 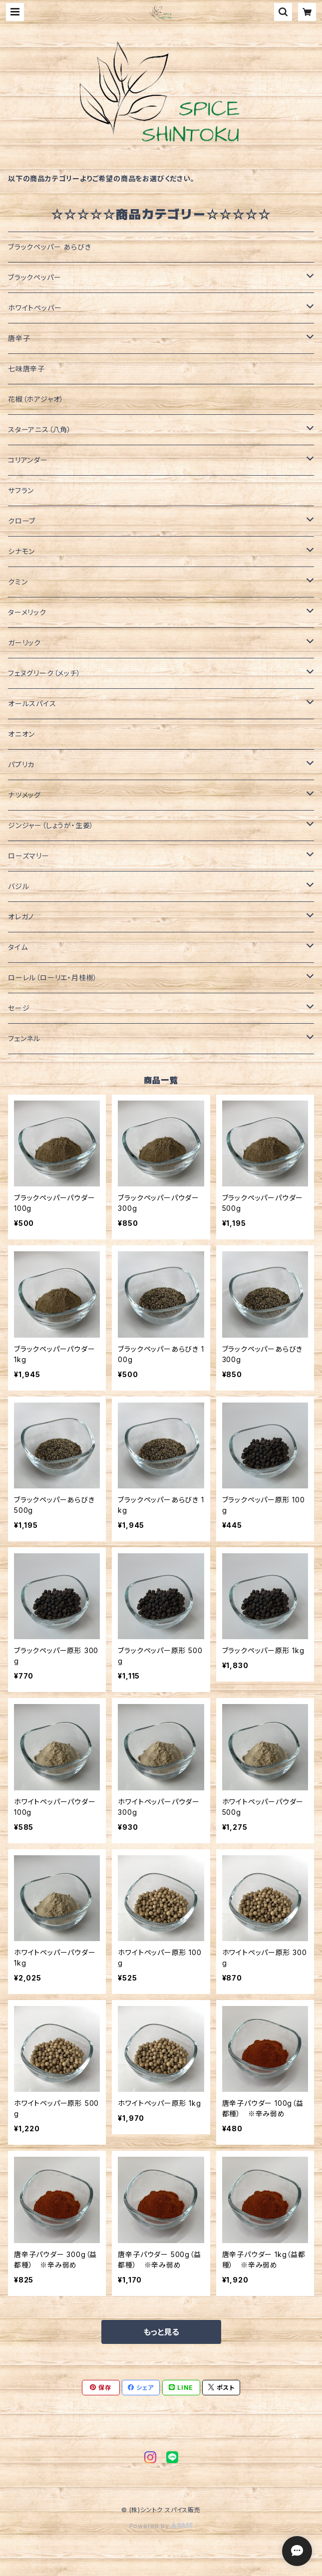 What do you see at coordinates (18, 886) in the screenshot?
I see `バジル` at bounding box center [18, 886].